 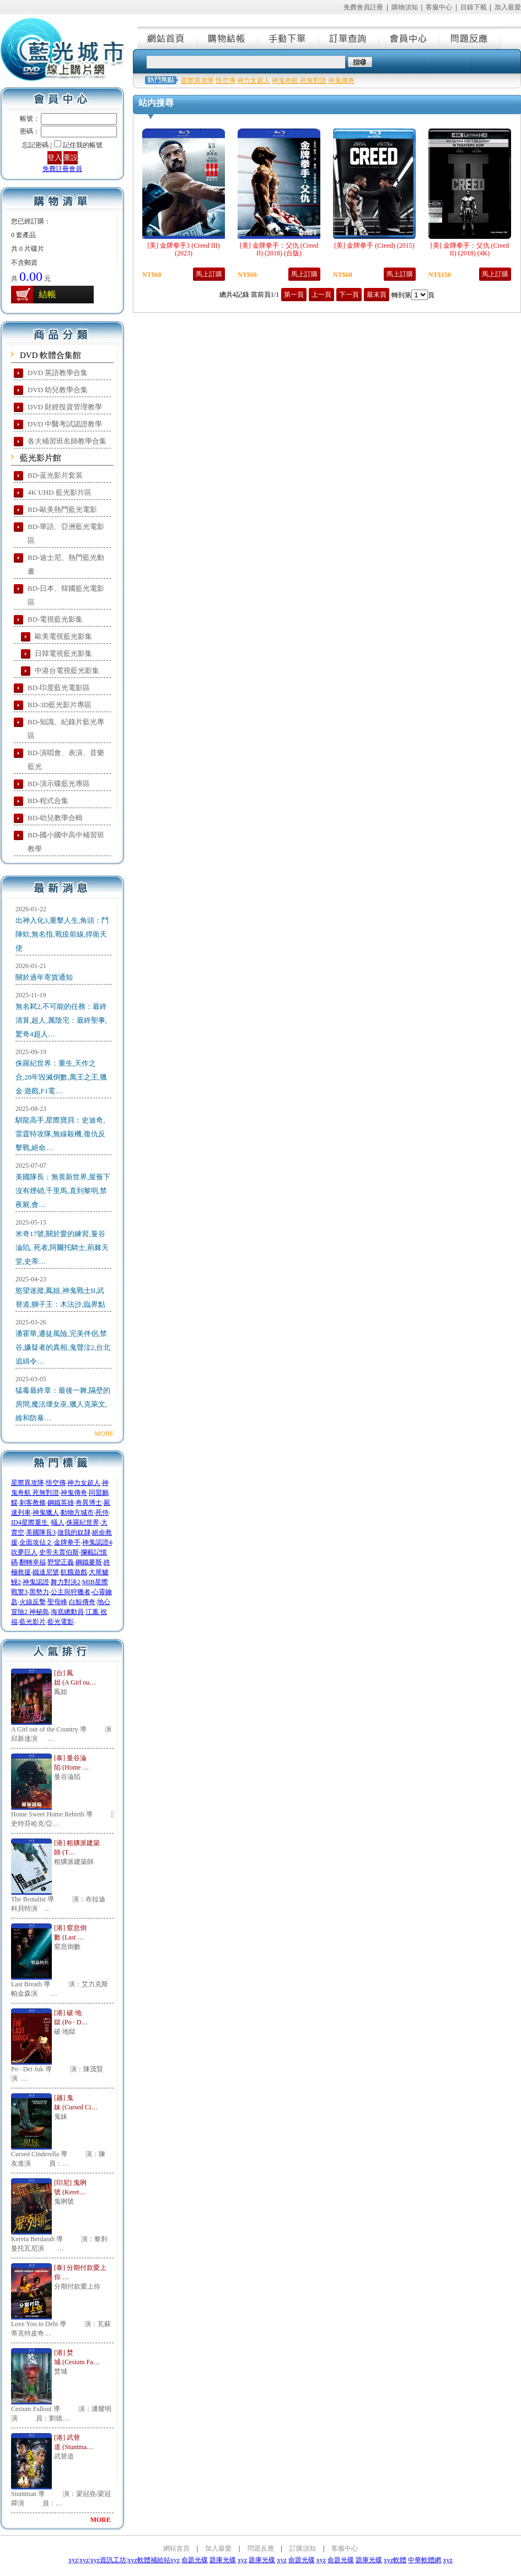 What do you see at coordinates (32, 1602) in the screenshot?
I see `火線反擊` at bounding box center [32, 1602].